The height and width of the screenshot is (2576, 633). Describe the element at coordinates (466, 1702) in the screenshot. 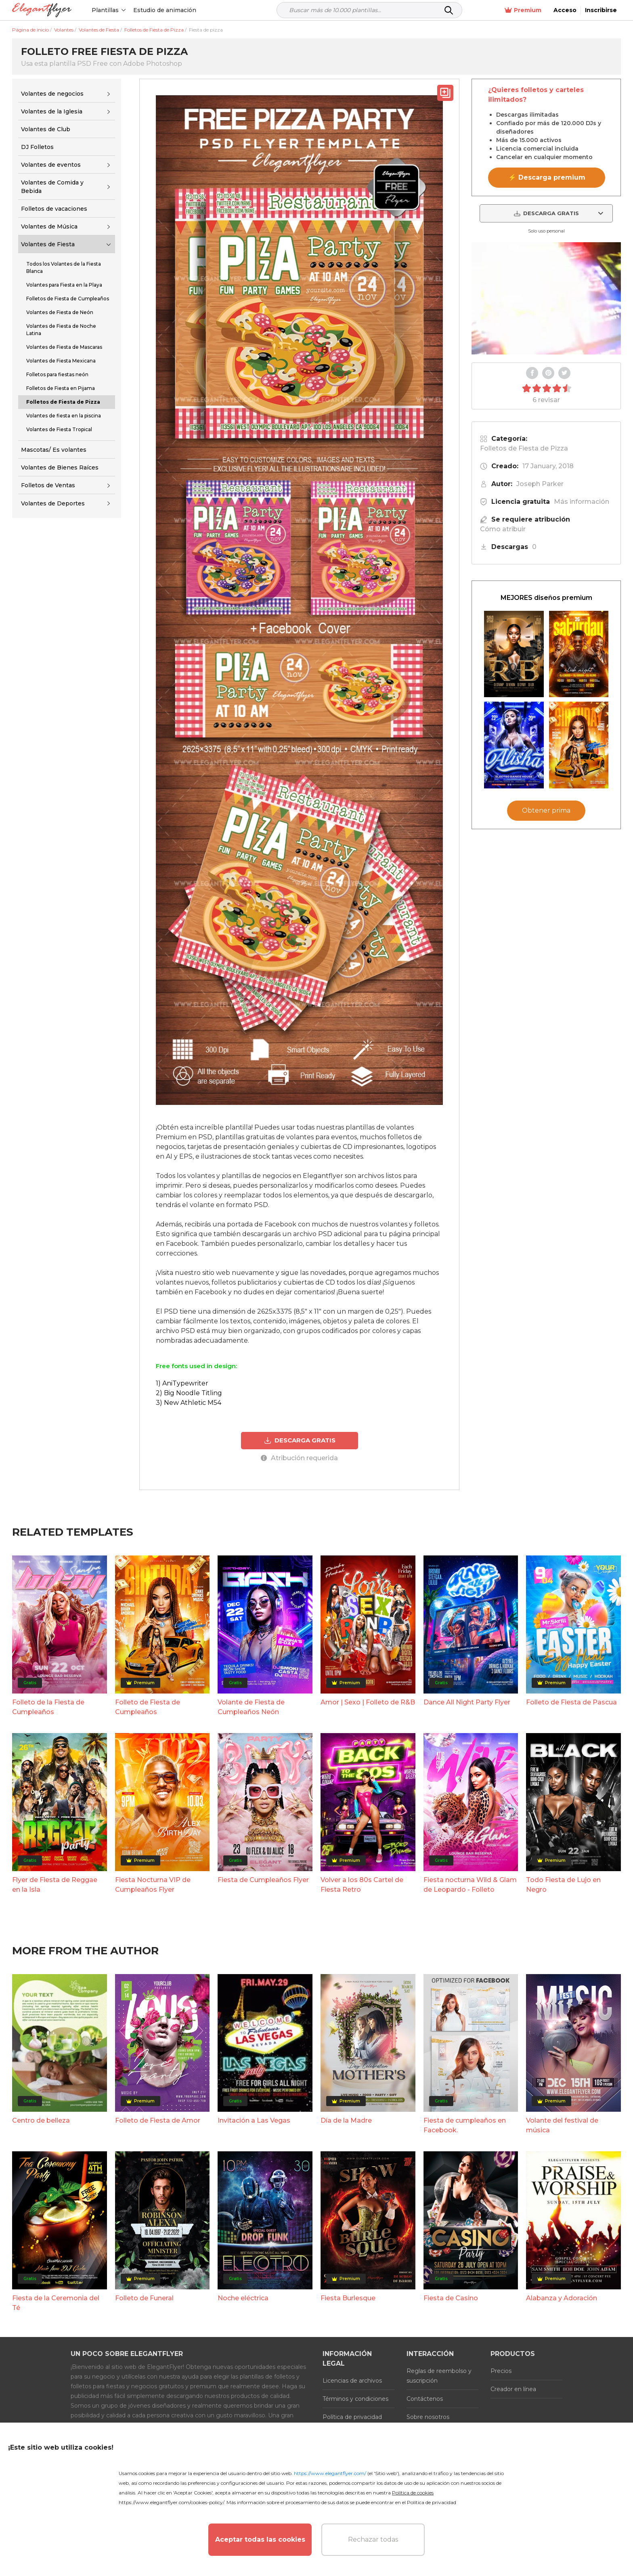

I see `Dance All Night Party Flyer` at that location.